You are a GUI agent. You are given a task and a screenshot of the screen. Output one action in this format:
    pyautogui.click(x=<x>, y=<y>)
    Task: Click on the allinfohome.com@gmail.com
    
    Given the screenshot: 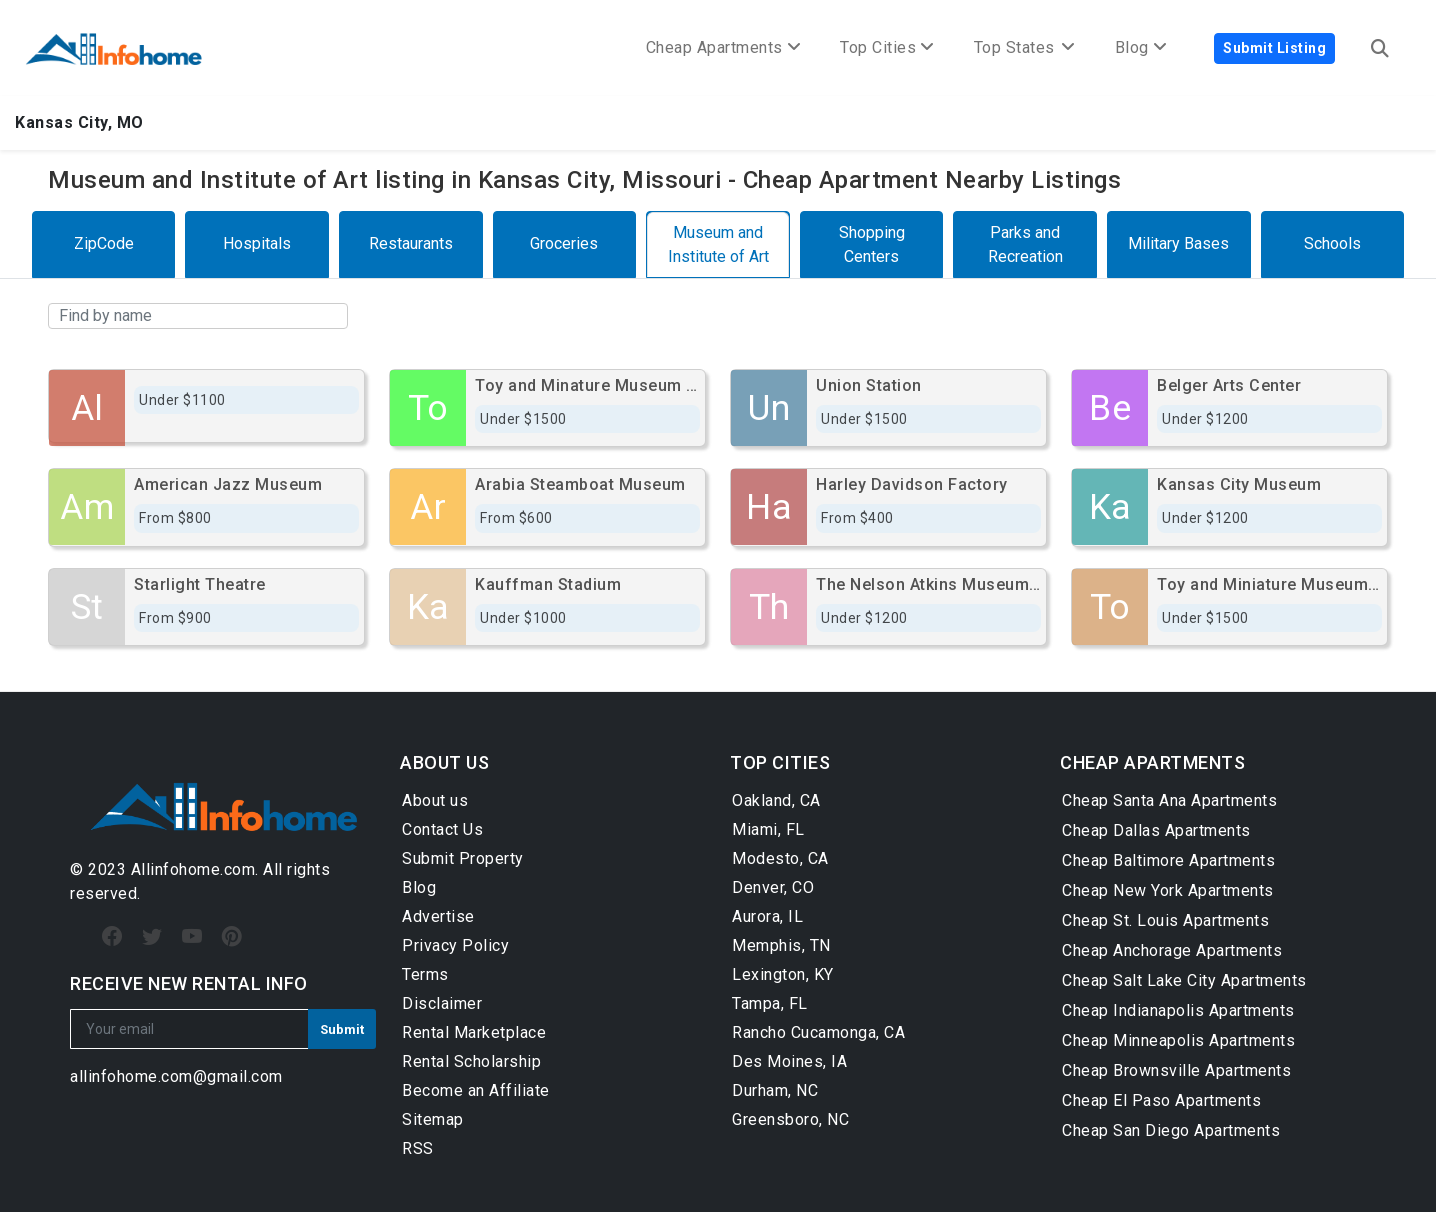 What is the action you would take?
    pyautogui.click(x=176, y=1076)
    